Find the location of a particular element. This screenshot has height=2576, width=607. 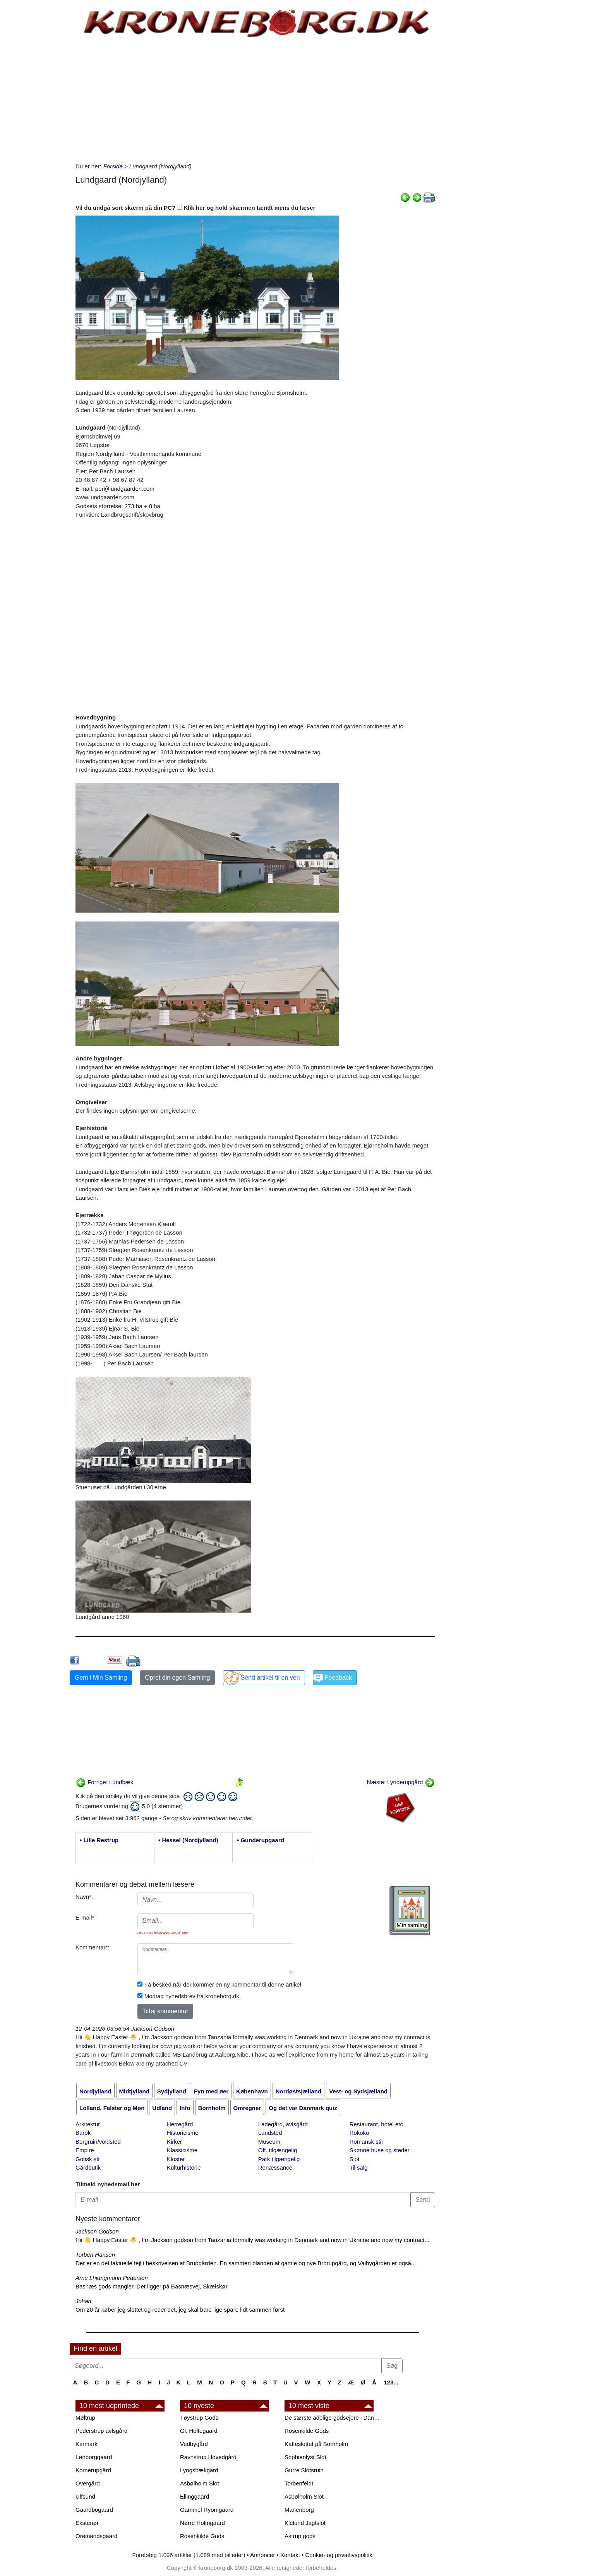

Tøystrup Gods is located at coordinates (199, 2417).